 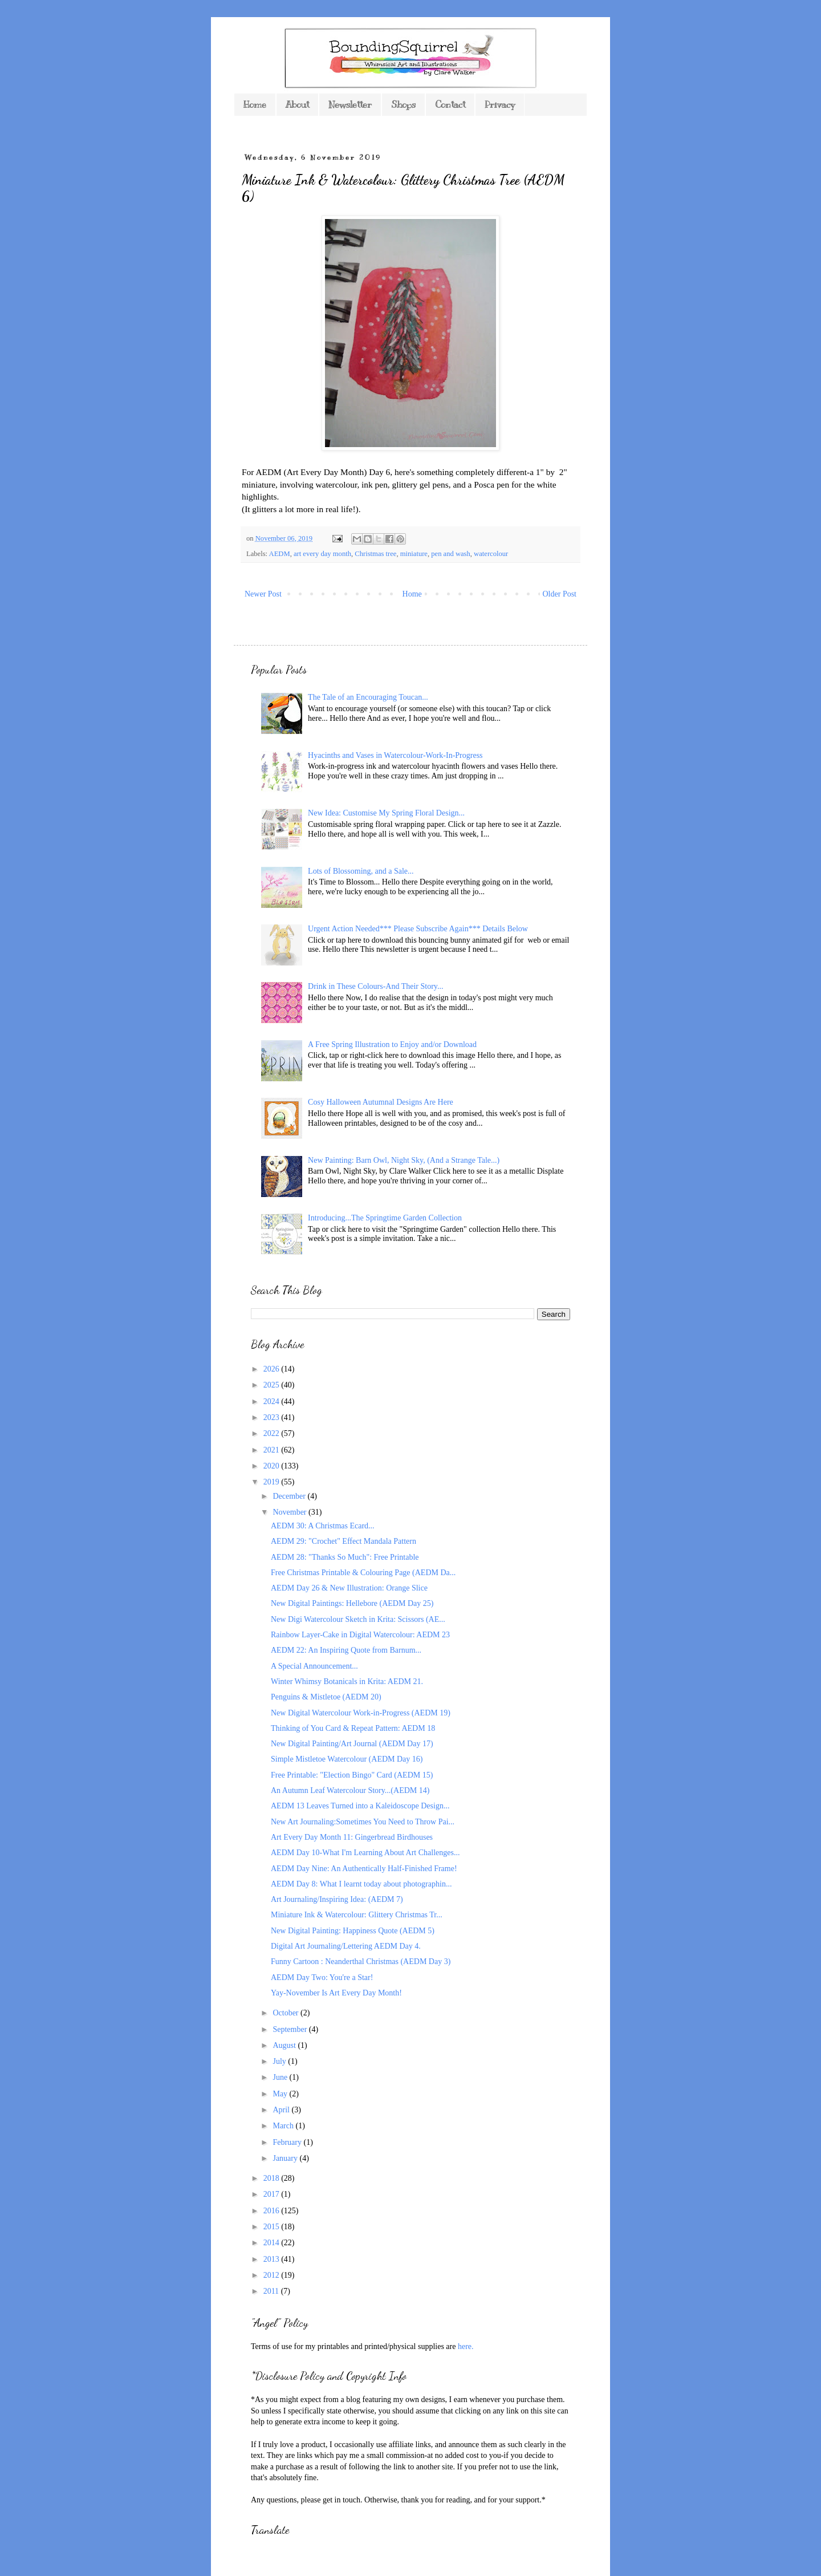 What do you see at coordinates (385, 1218) in the screenshot?
I see `Introducing...The Springtime Garden Collection` at bounding box center [385, 1218].